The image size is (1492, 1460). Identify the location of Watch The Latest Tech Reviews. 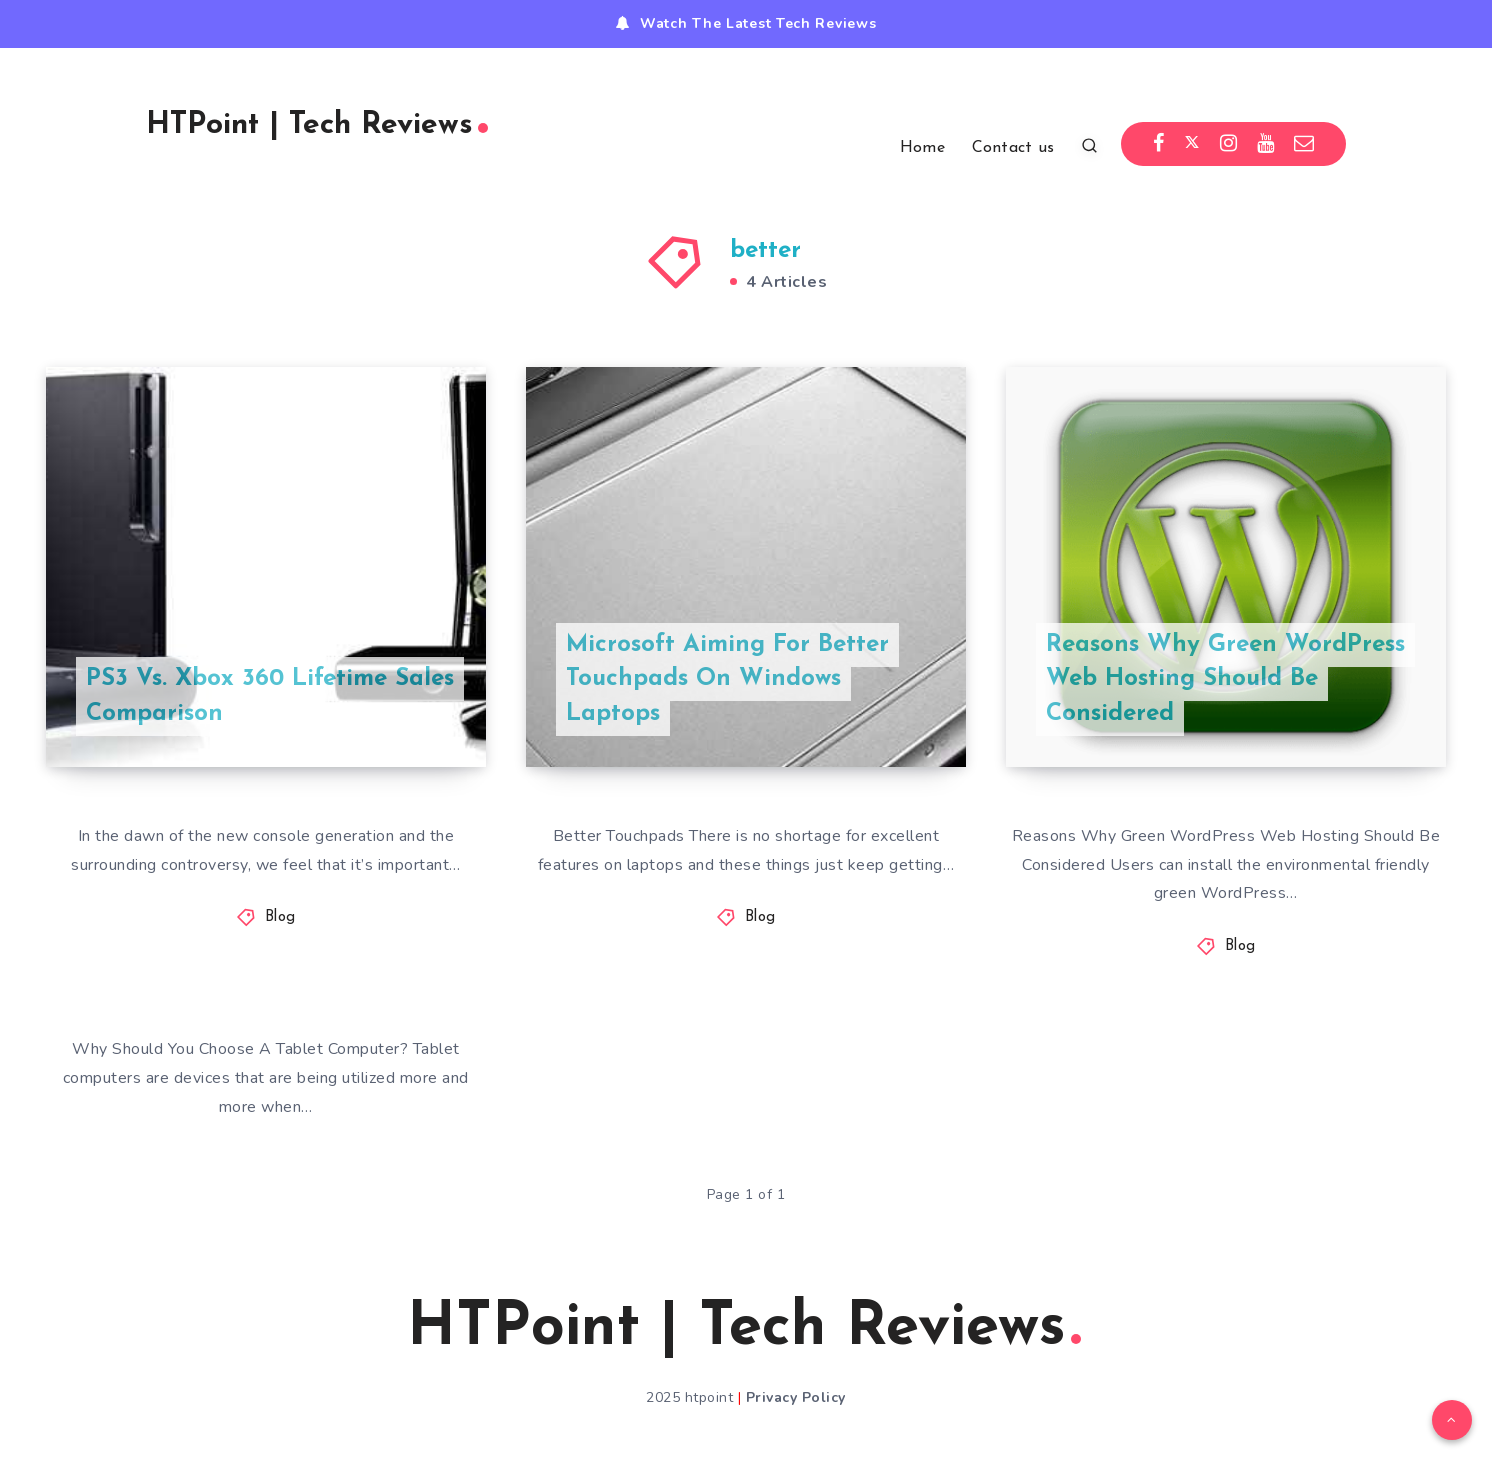
(758, 23).